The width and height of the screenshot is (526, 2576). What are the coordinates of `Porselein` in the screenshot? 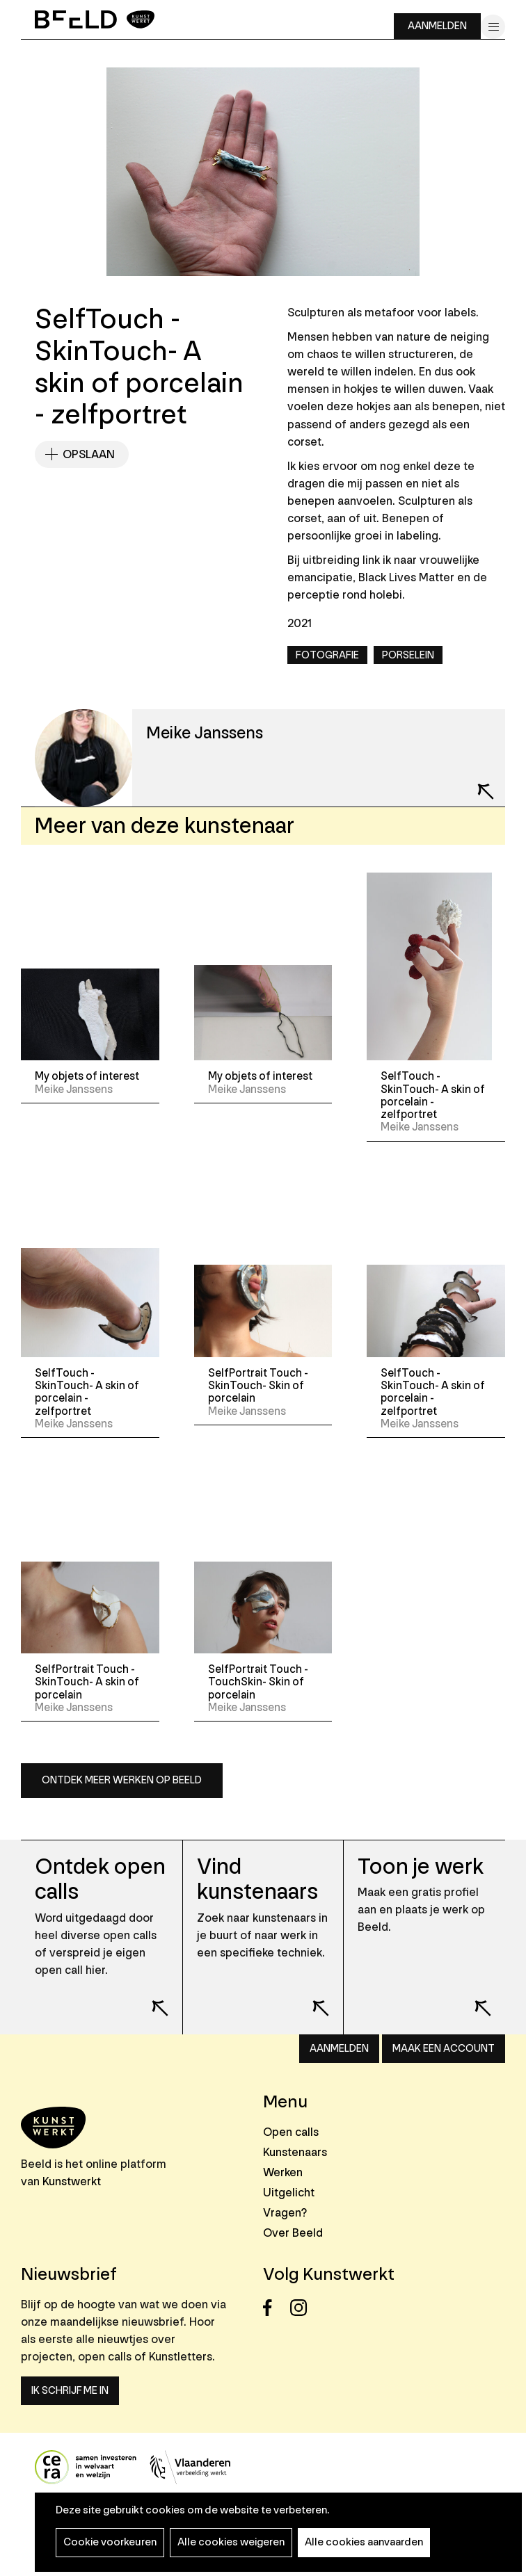 It's located at (408, 655).